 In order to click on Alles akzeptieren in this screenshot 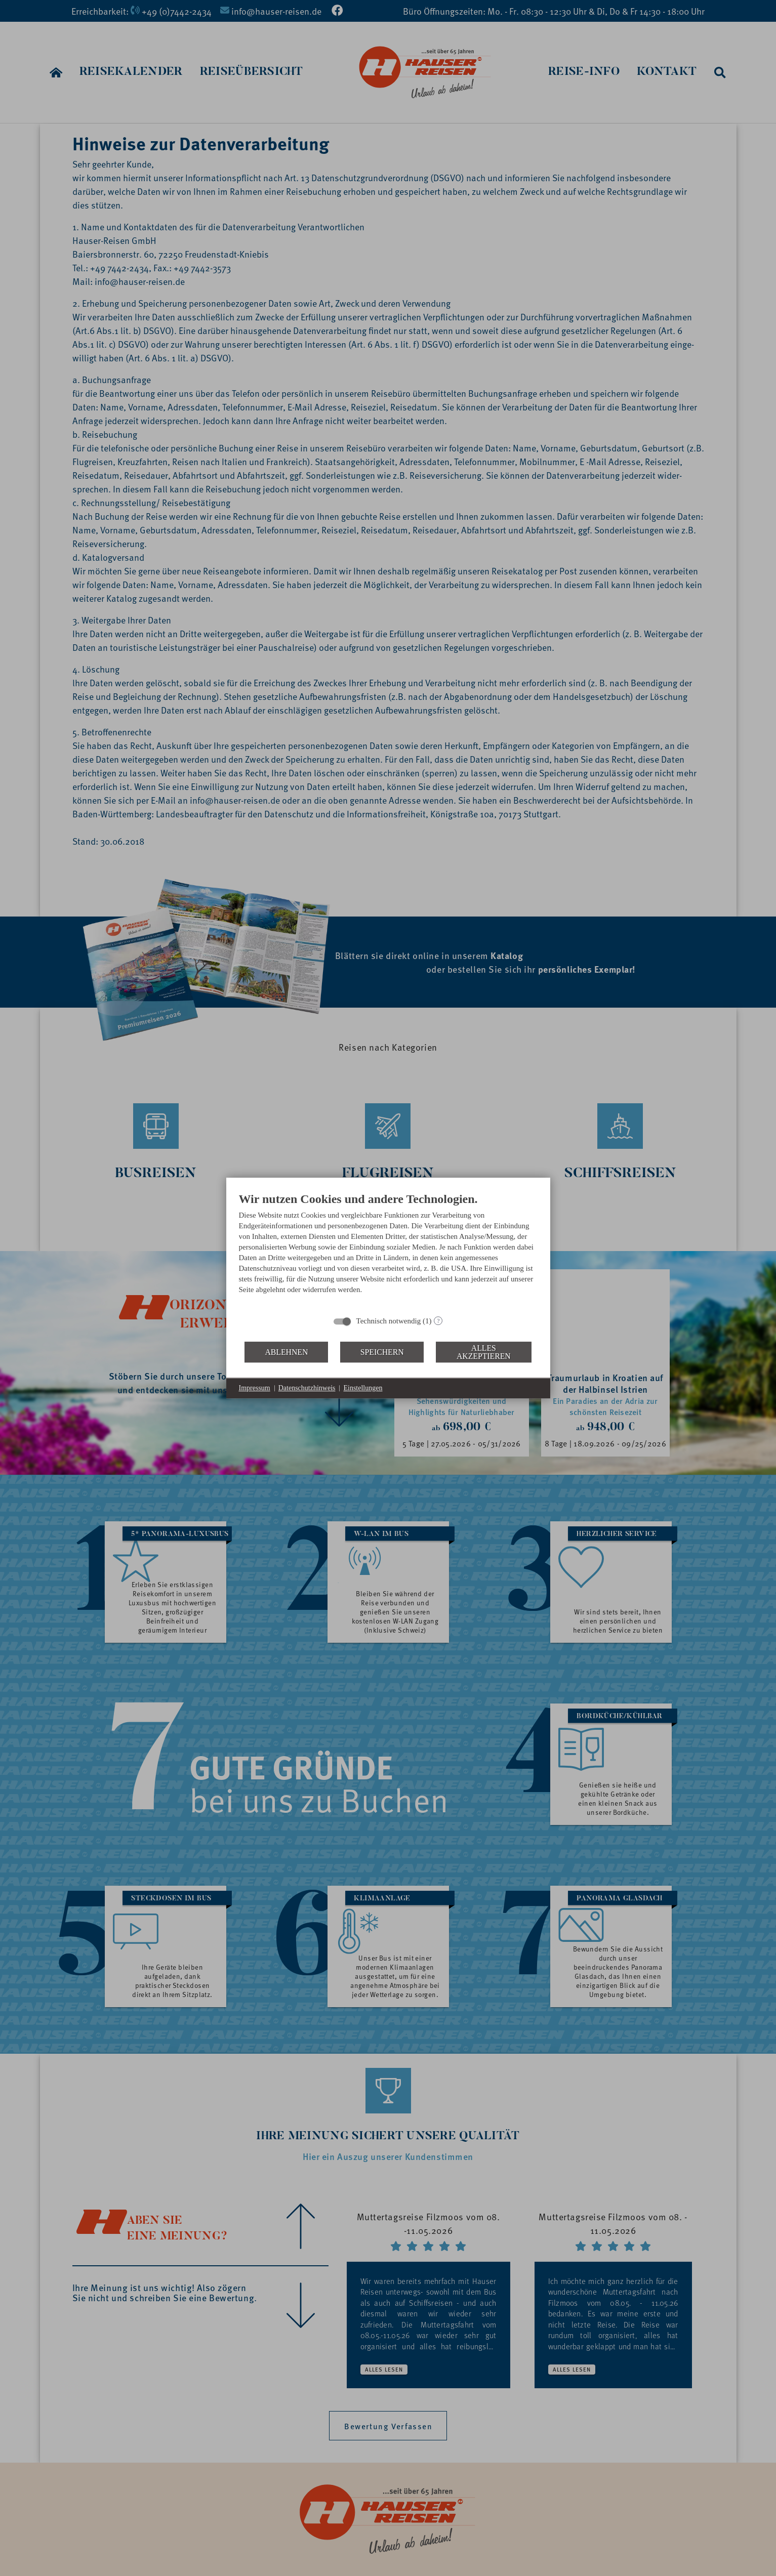, I will do `click(484, 1352)`.